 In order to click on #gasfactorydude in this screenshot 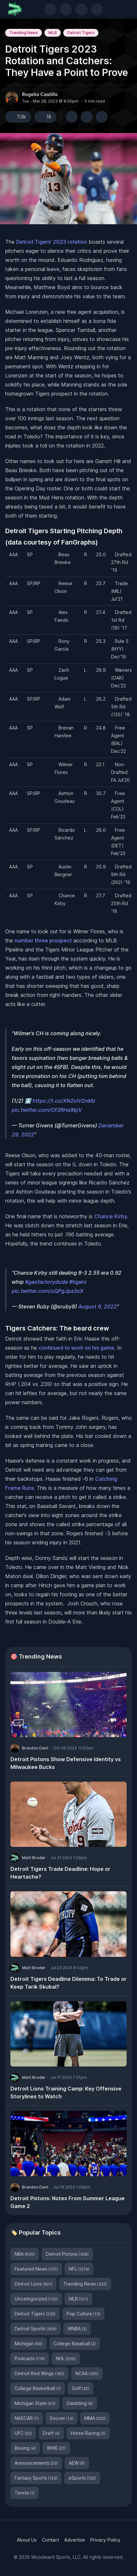, I will do `click(46, 1282)`.